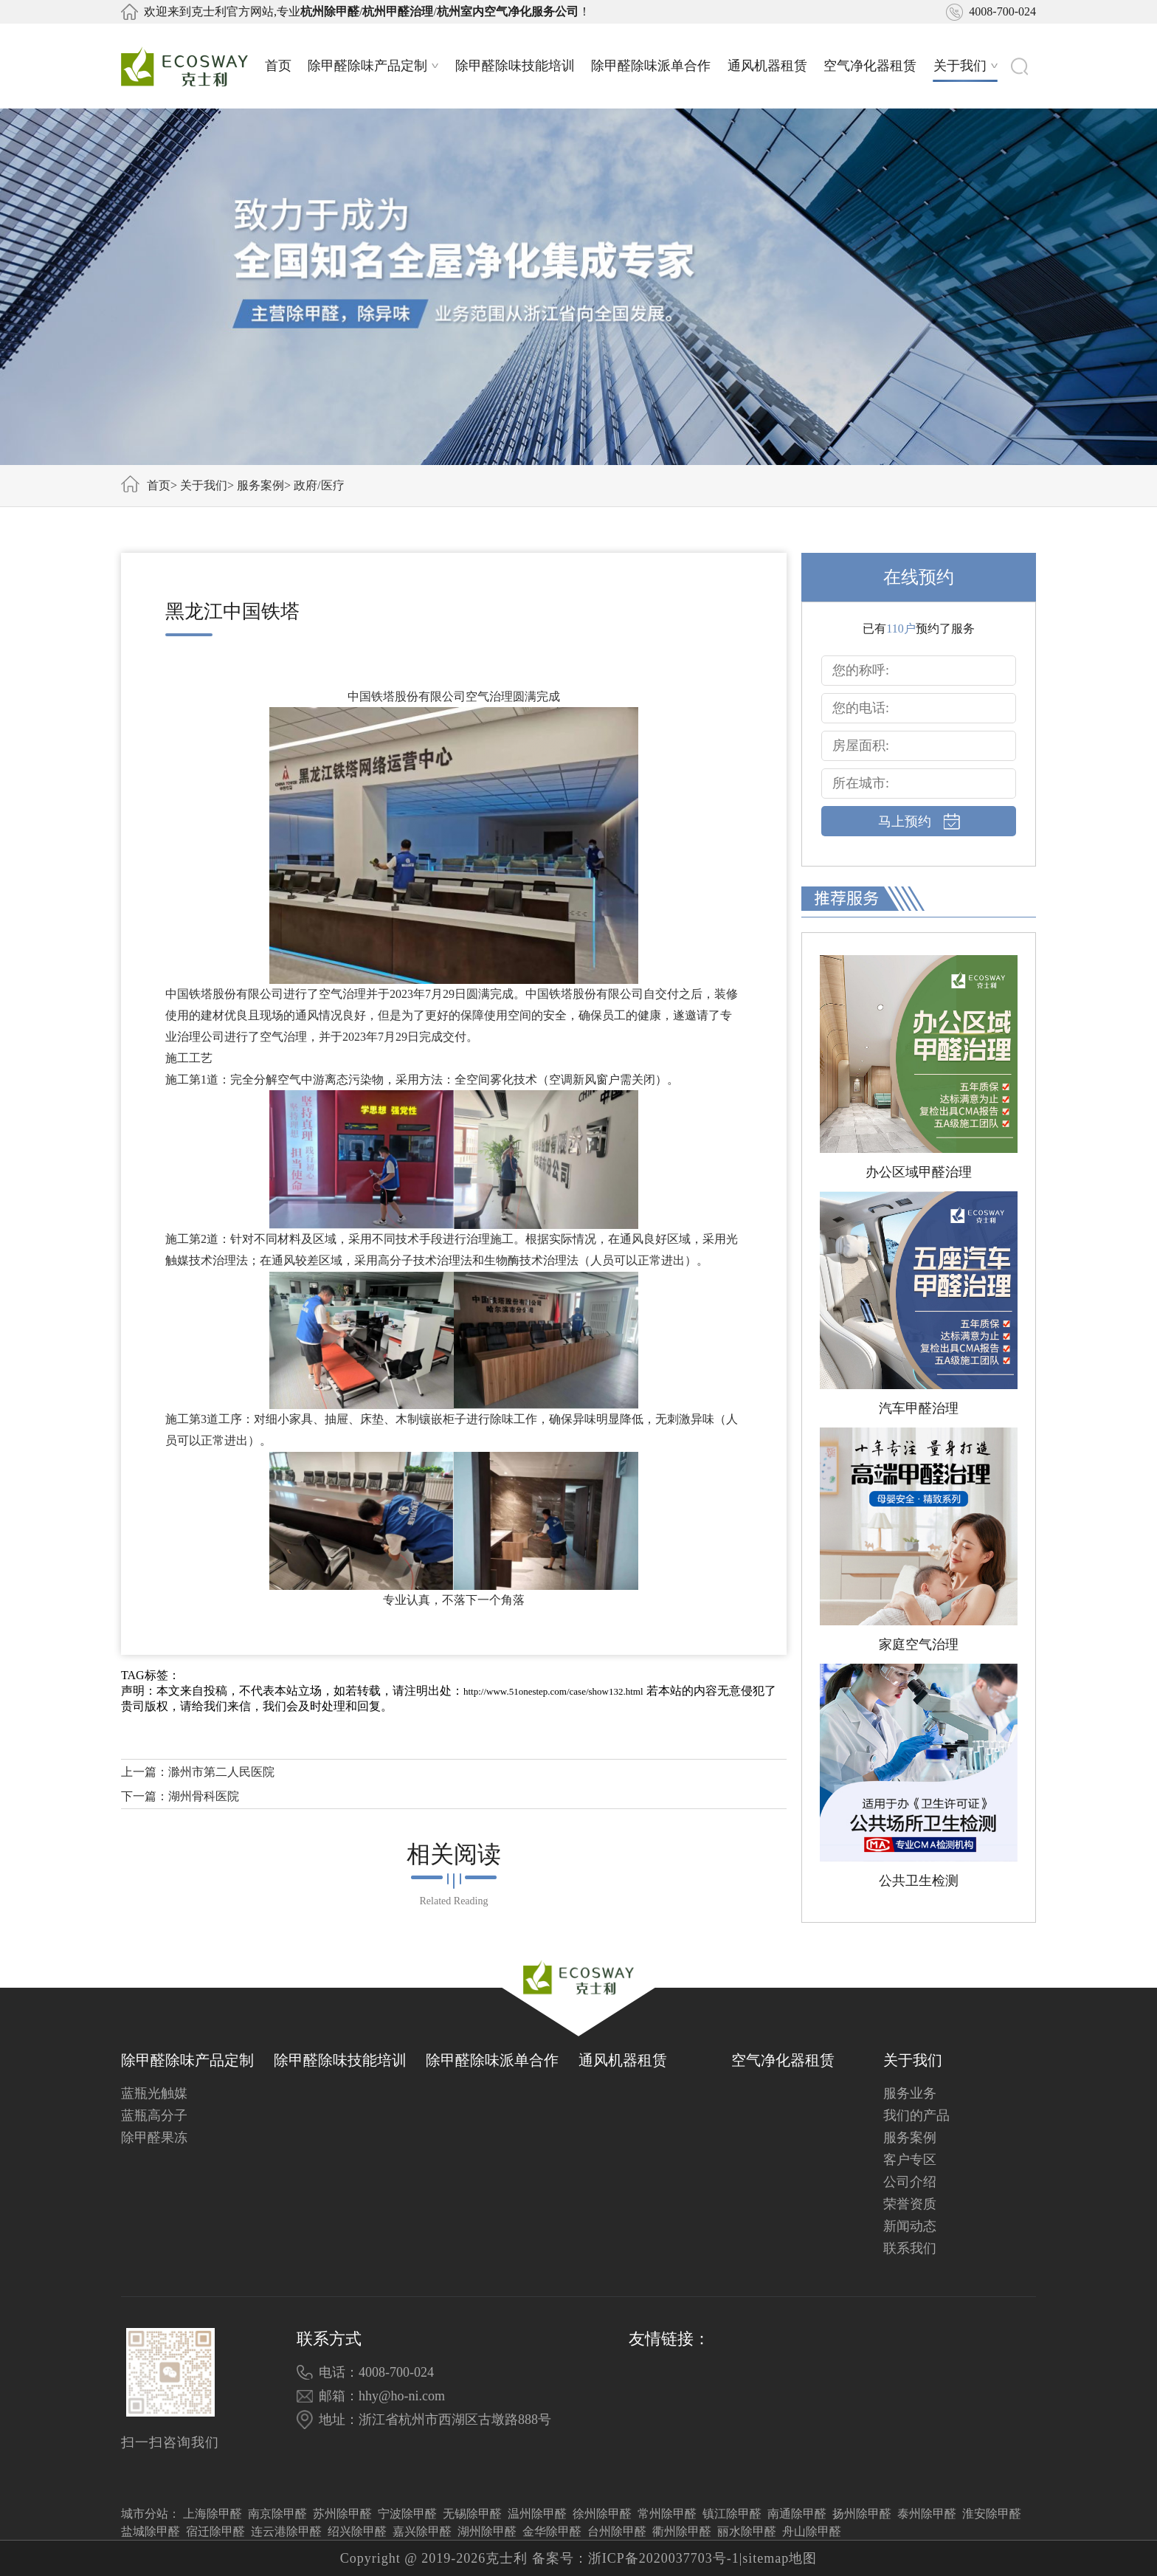 Image resolution: width=1157 pixels, height=2576 pixels. What do you see at coordinates (965, 65) in the screenshot?
I see `关于我们` at bounding box center [965, 65].